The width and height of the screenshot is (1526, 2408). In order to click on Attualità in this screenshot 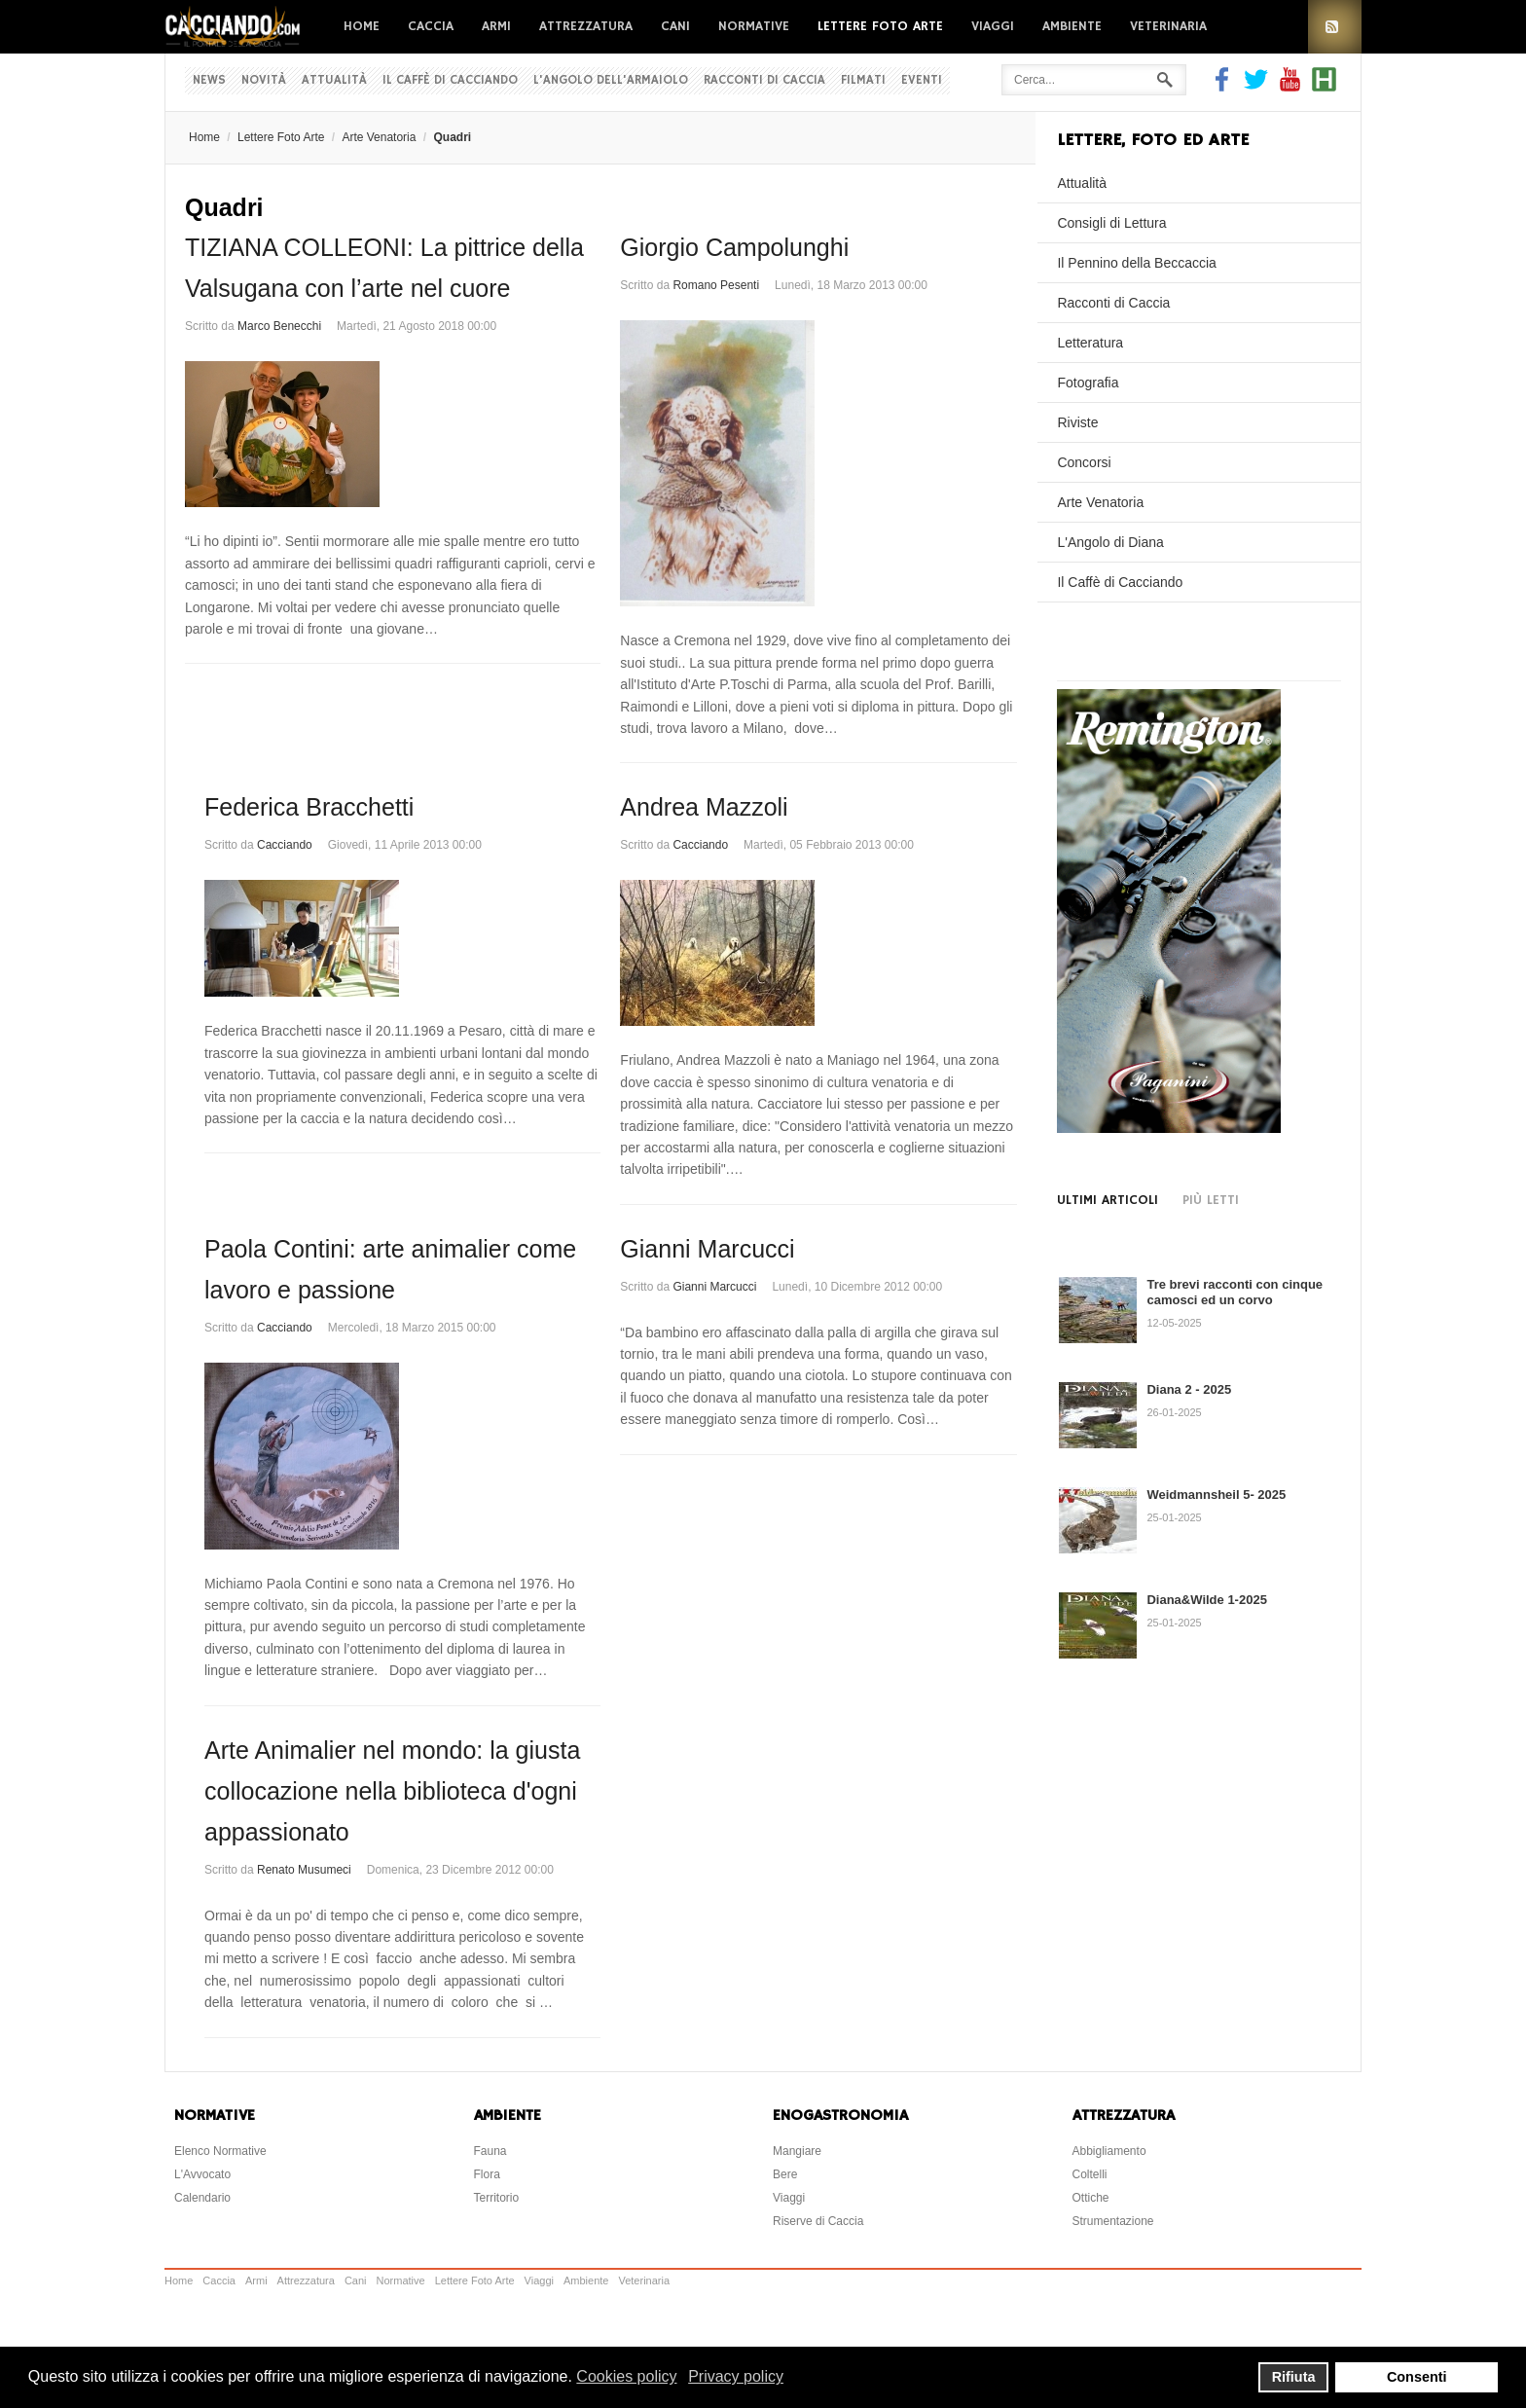, I will do `click(334, 80)`.